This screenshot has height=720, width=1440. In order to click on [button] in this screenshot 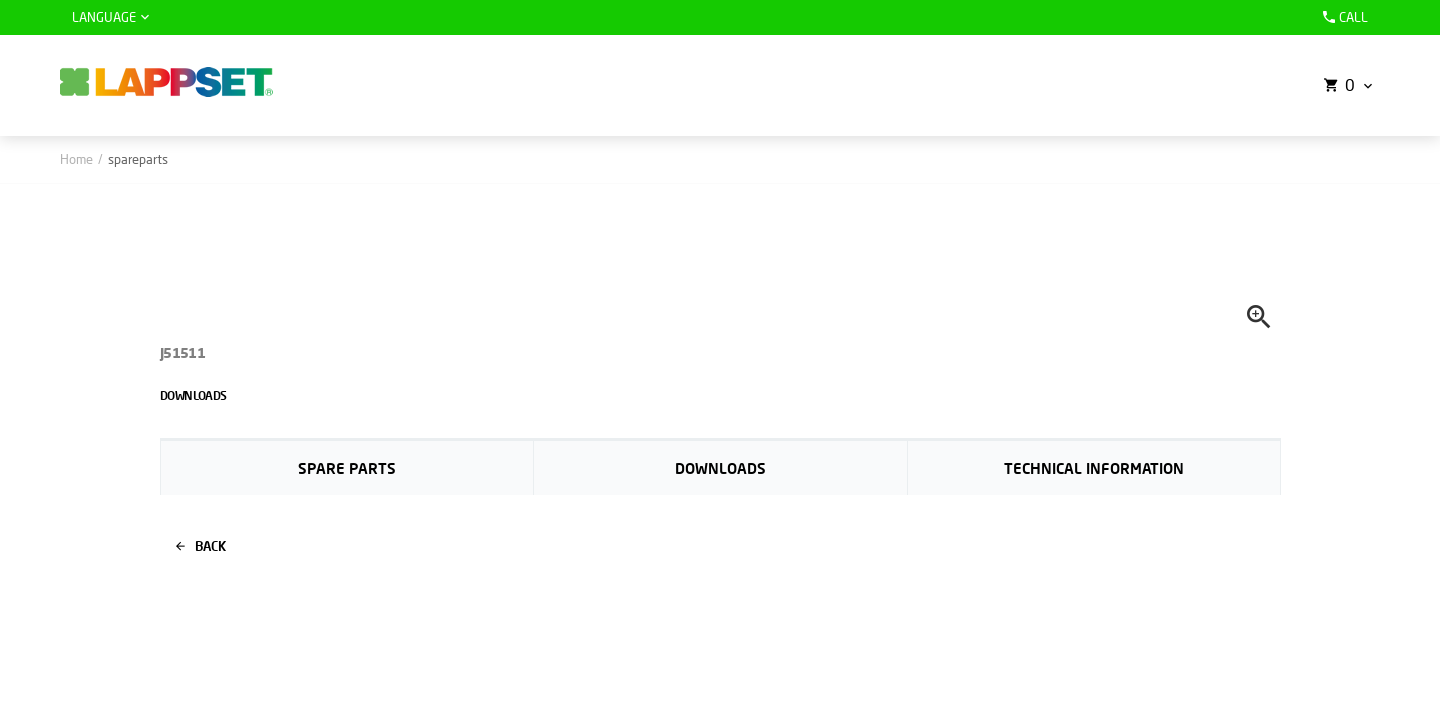, I will do `click(1346, 85)`.